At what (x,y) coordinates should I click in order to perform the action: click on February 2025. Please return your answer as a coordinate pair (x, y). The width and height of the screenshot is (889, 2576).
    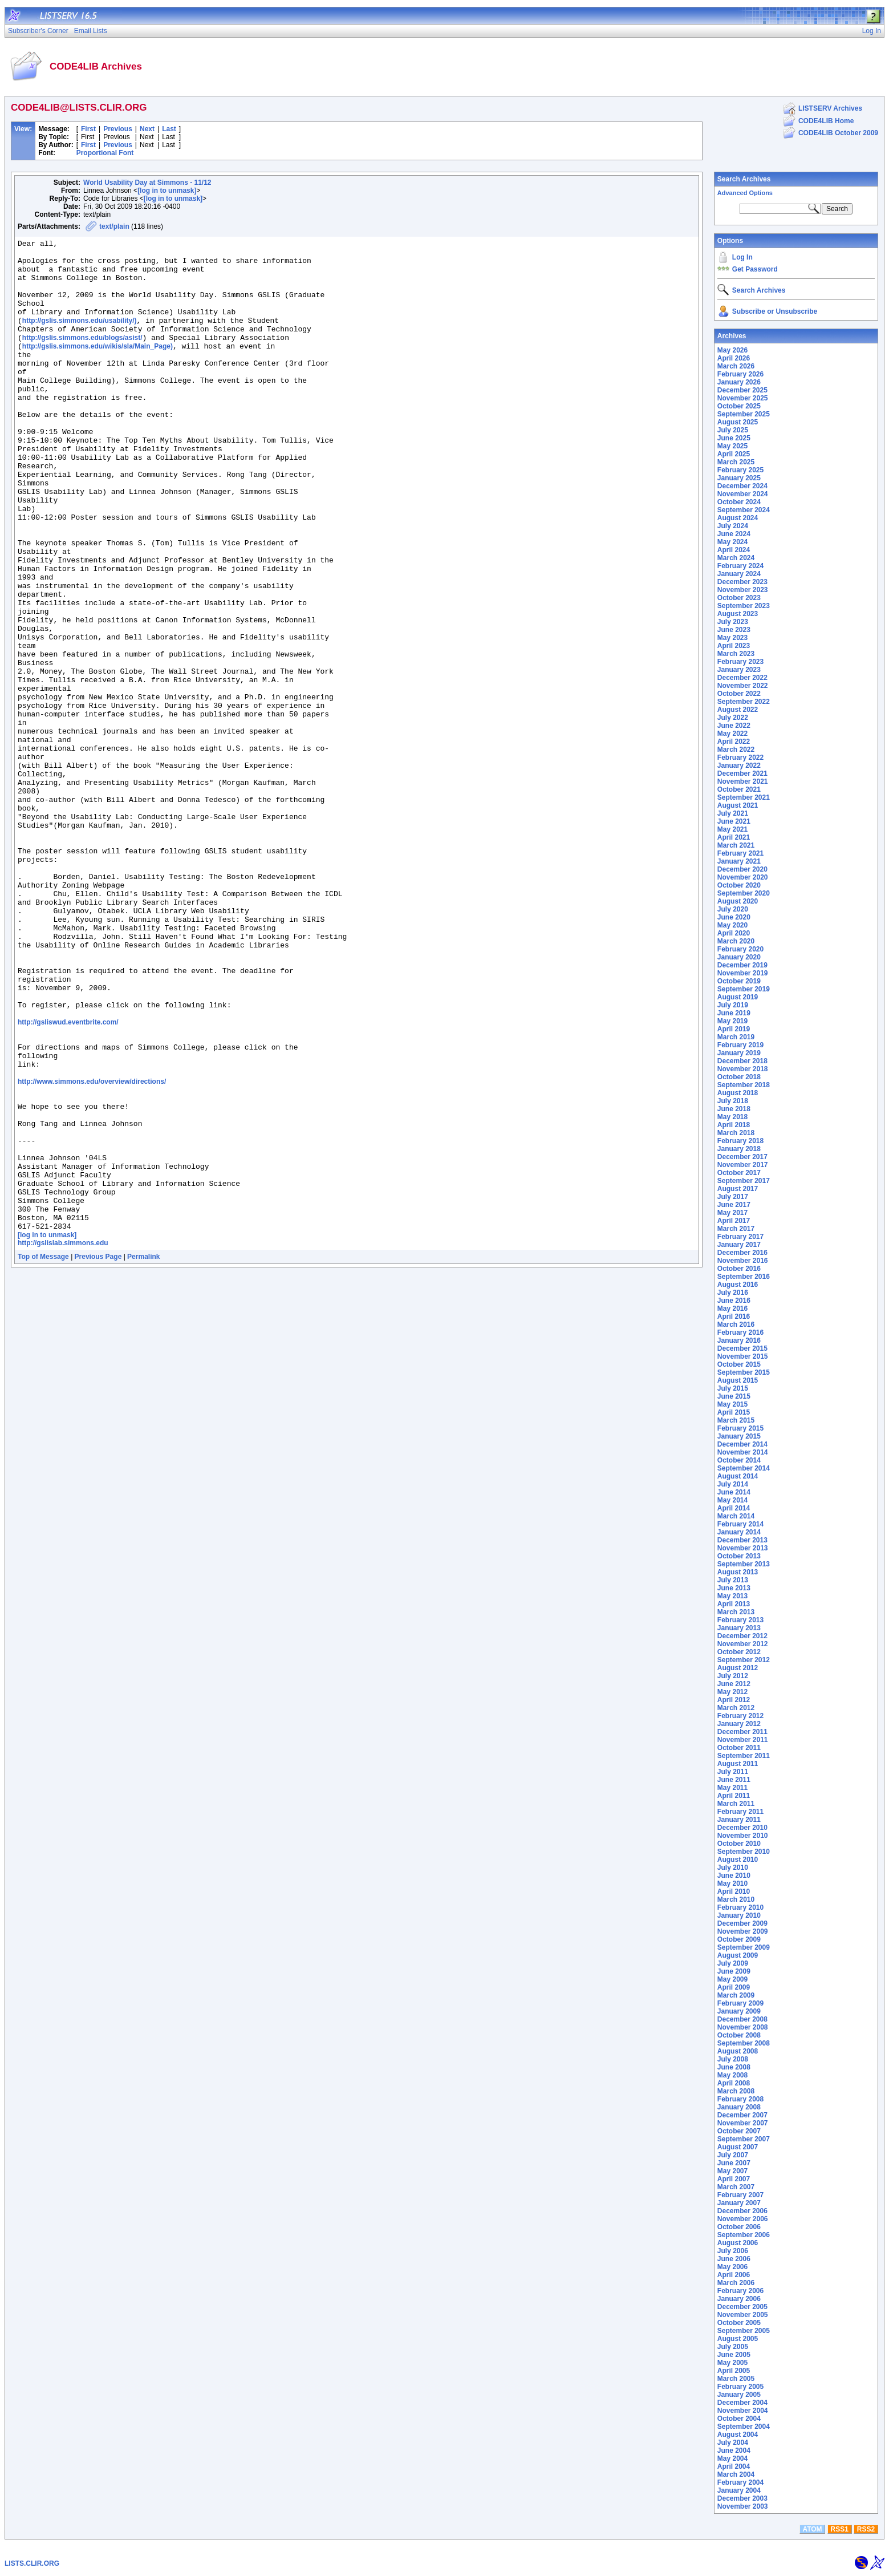
    Looking at the image, I should click on (740, 470).